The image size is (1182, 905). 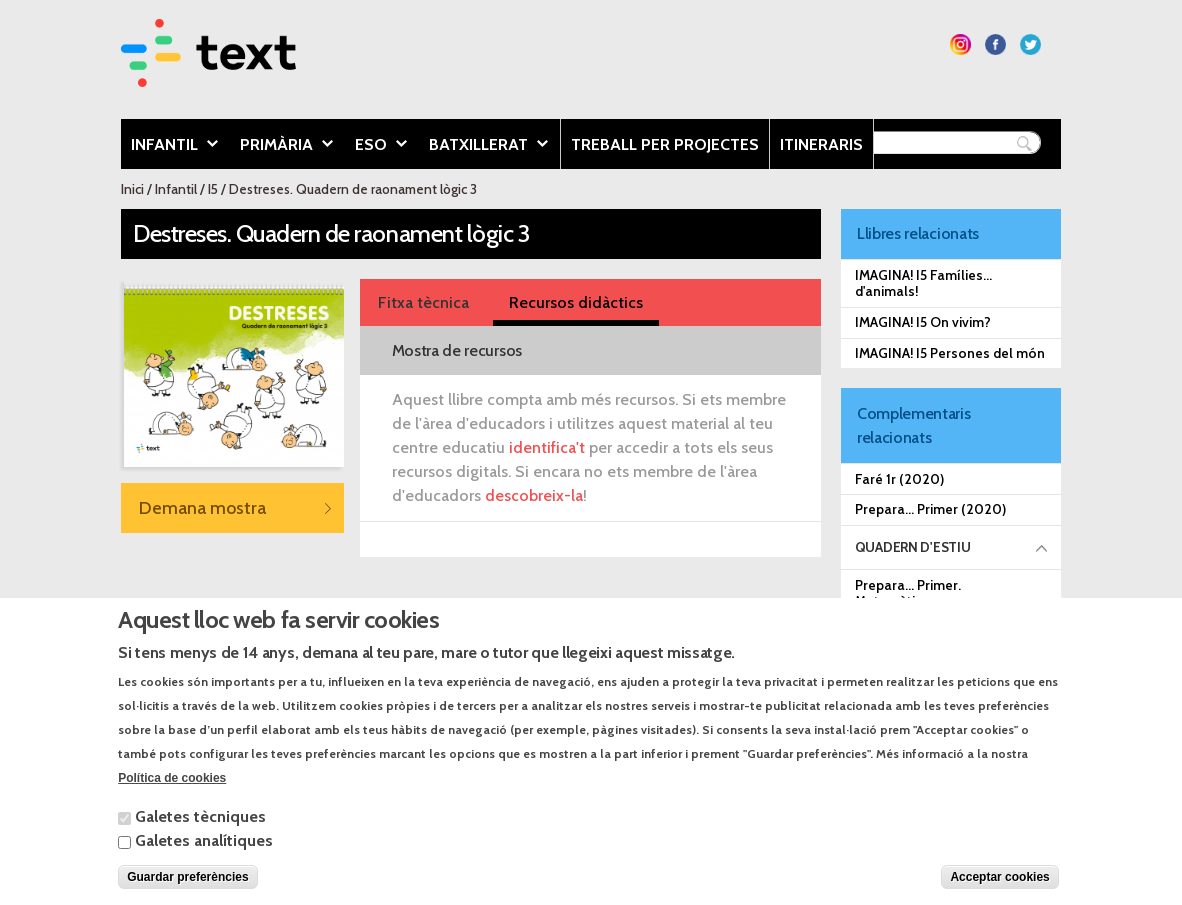 What do you see at coordinates (213, 189) in the screenshot?
I see `I5` at bounding box center [213, 189].